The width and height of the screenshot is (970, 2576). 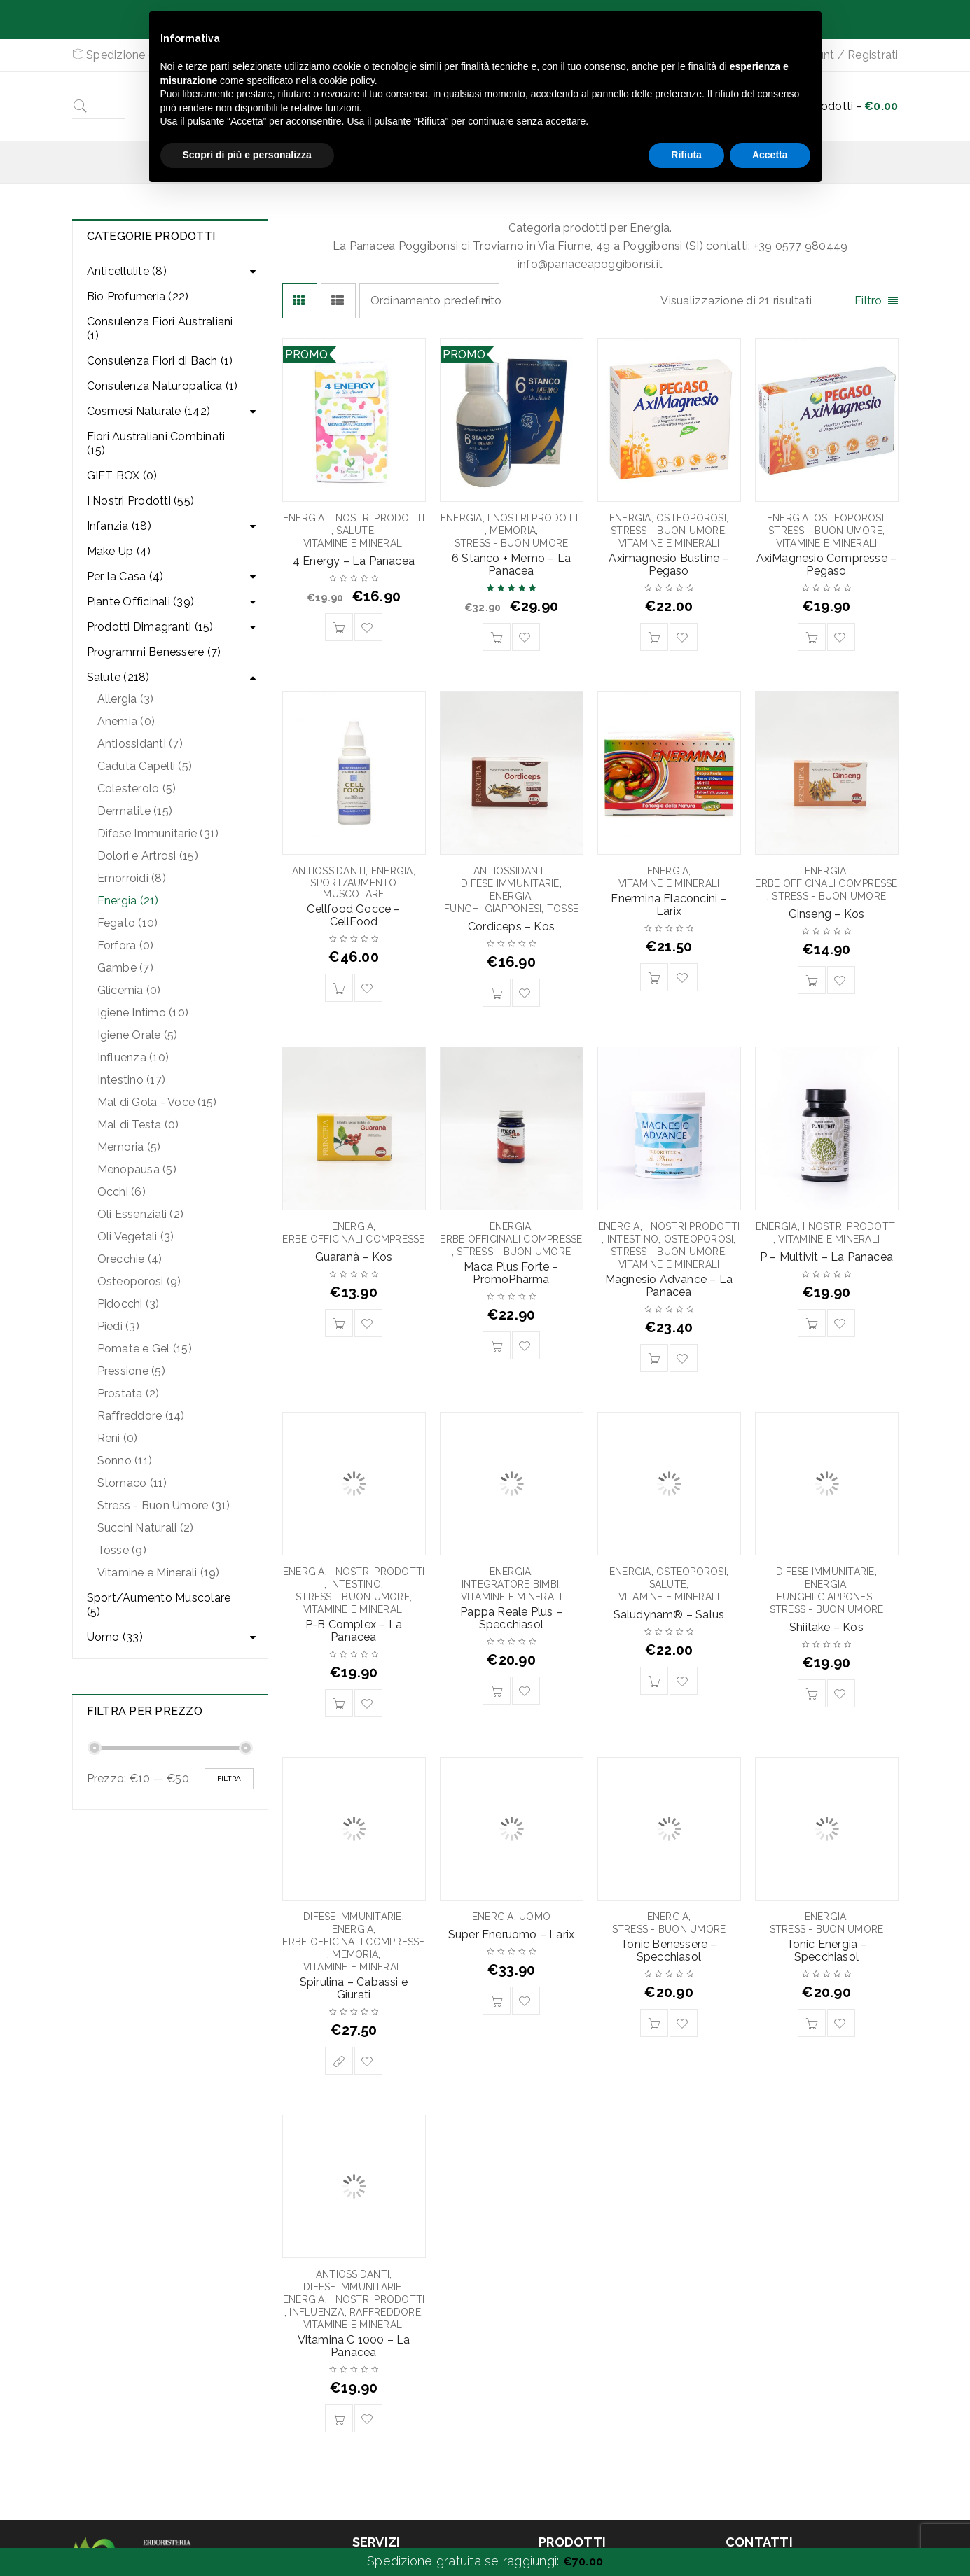 I want to click on Fegato (10), so click(x=127, y=923).